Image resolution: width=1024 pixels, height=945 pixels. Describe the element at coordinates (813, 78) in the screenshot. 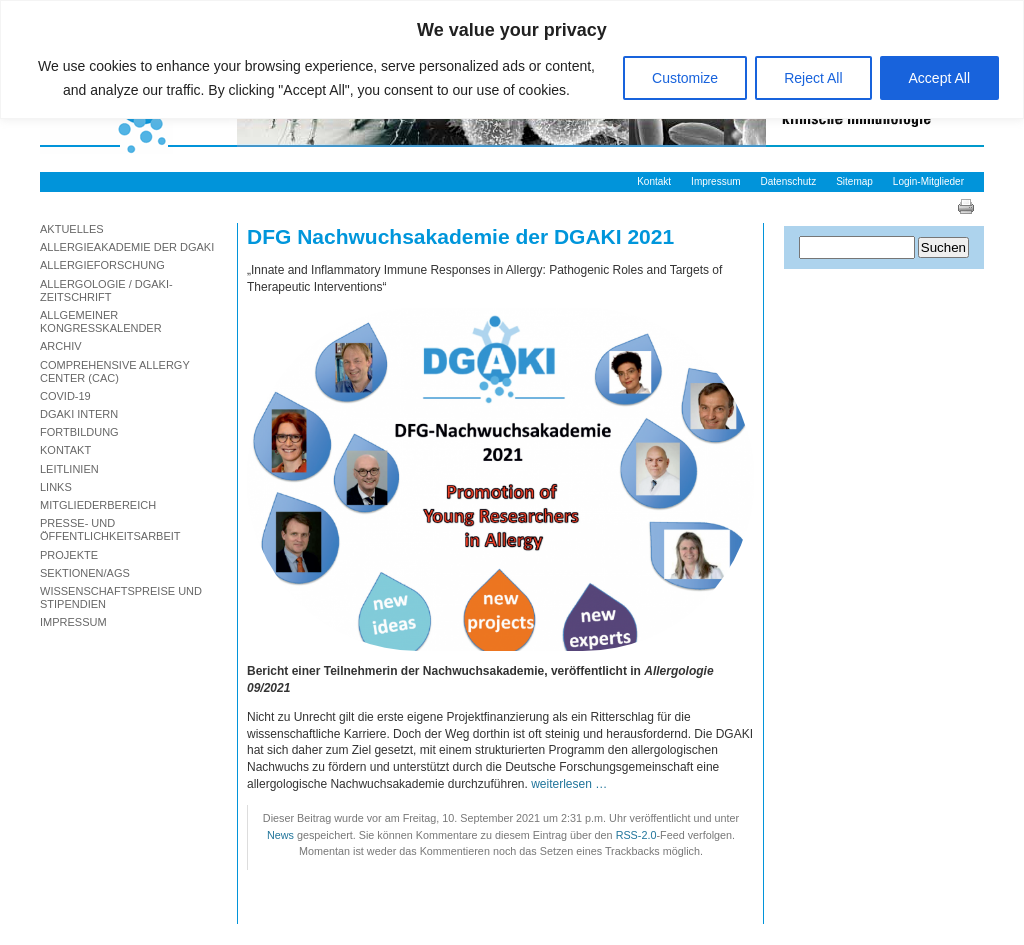

I see `Reject All` at that location.